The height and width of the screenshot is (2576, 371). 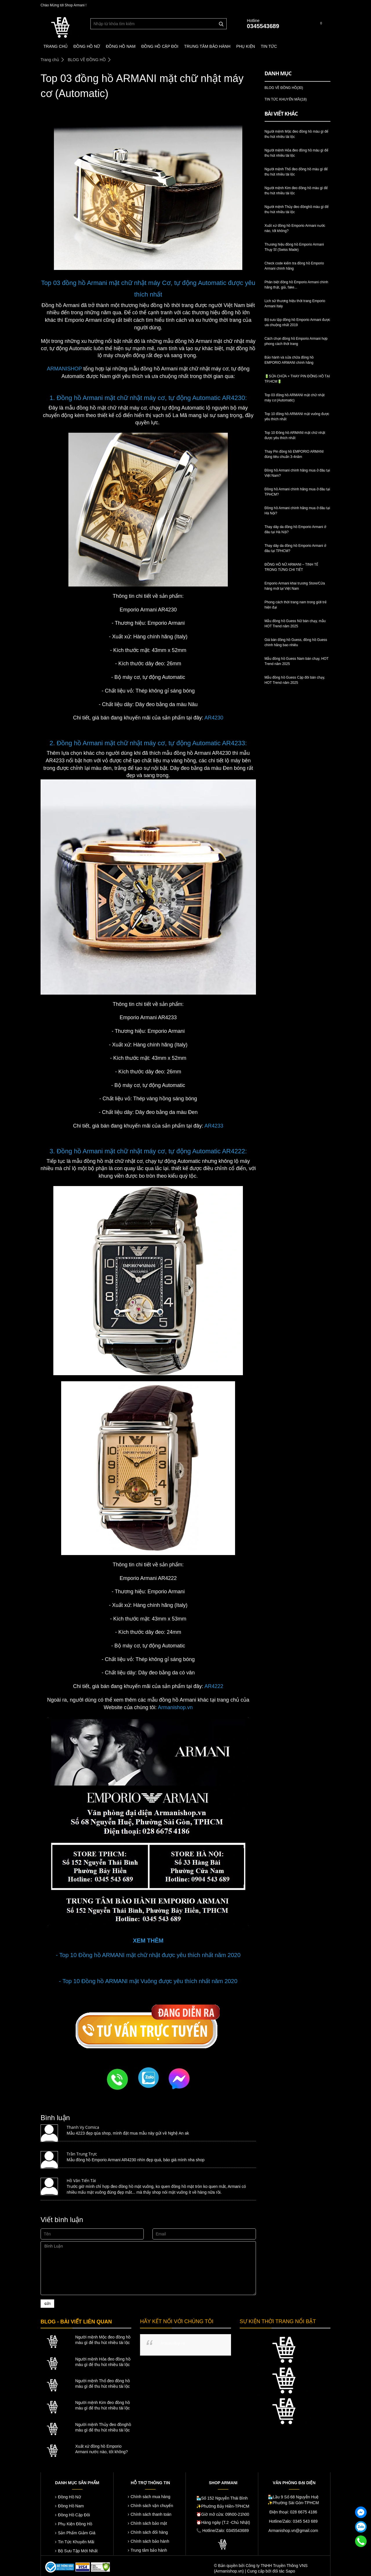 I want to click on Người mệnh Thổ đeo đồng hồ màu gì để thu hút nhiều tài lộc, so click(x=102, y=2383).